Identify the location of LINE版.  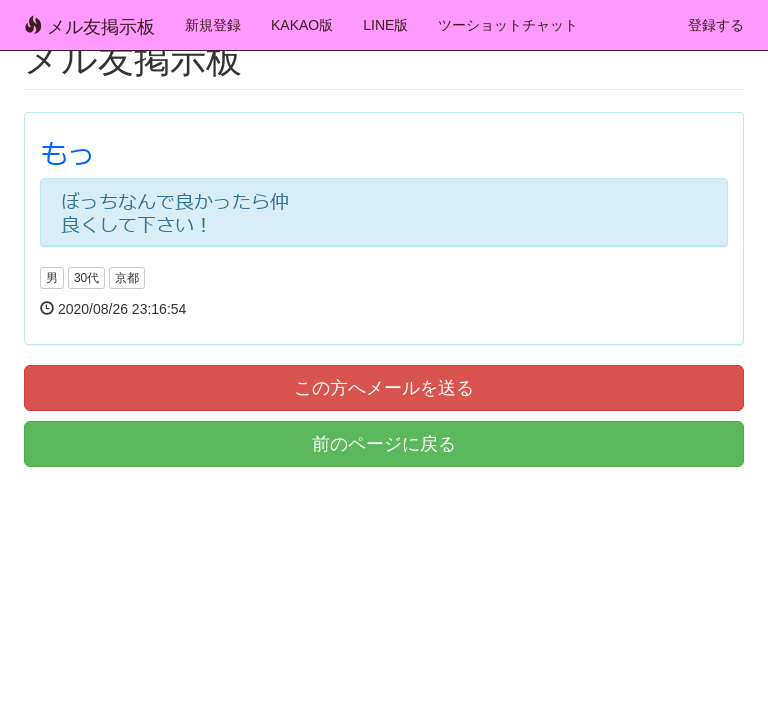
(385, 25).